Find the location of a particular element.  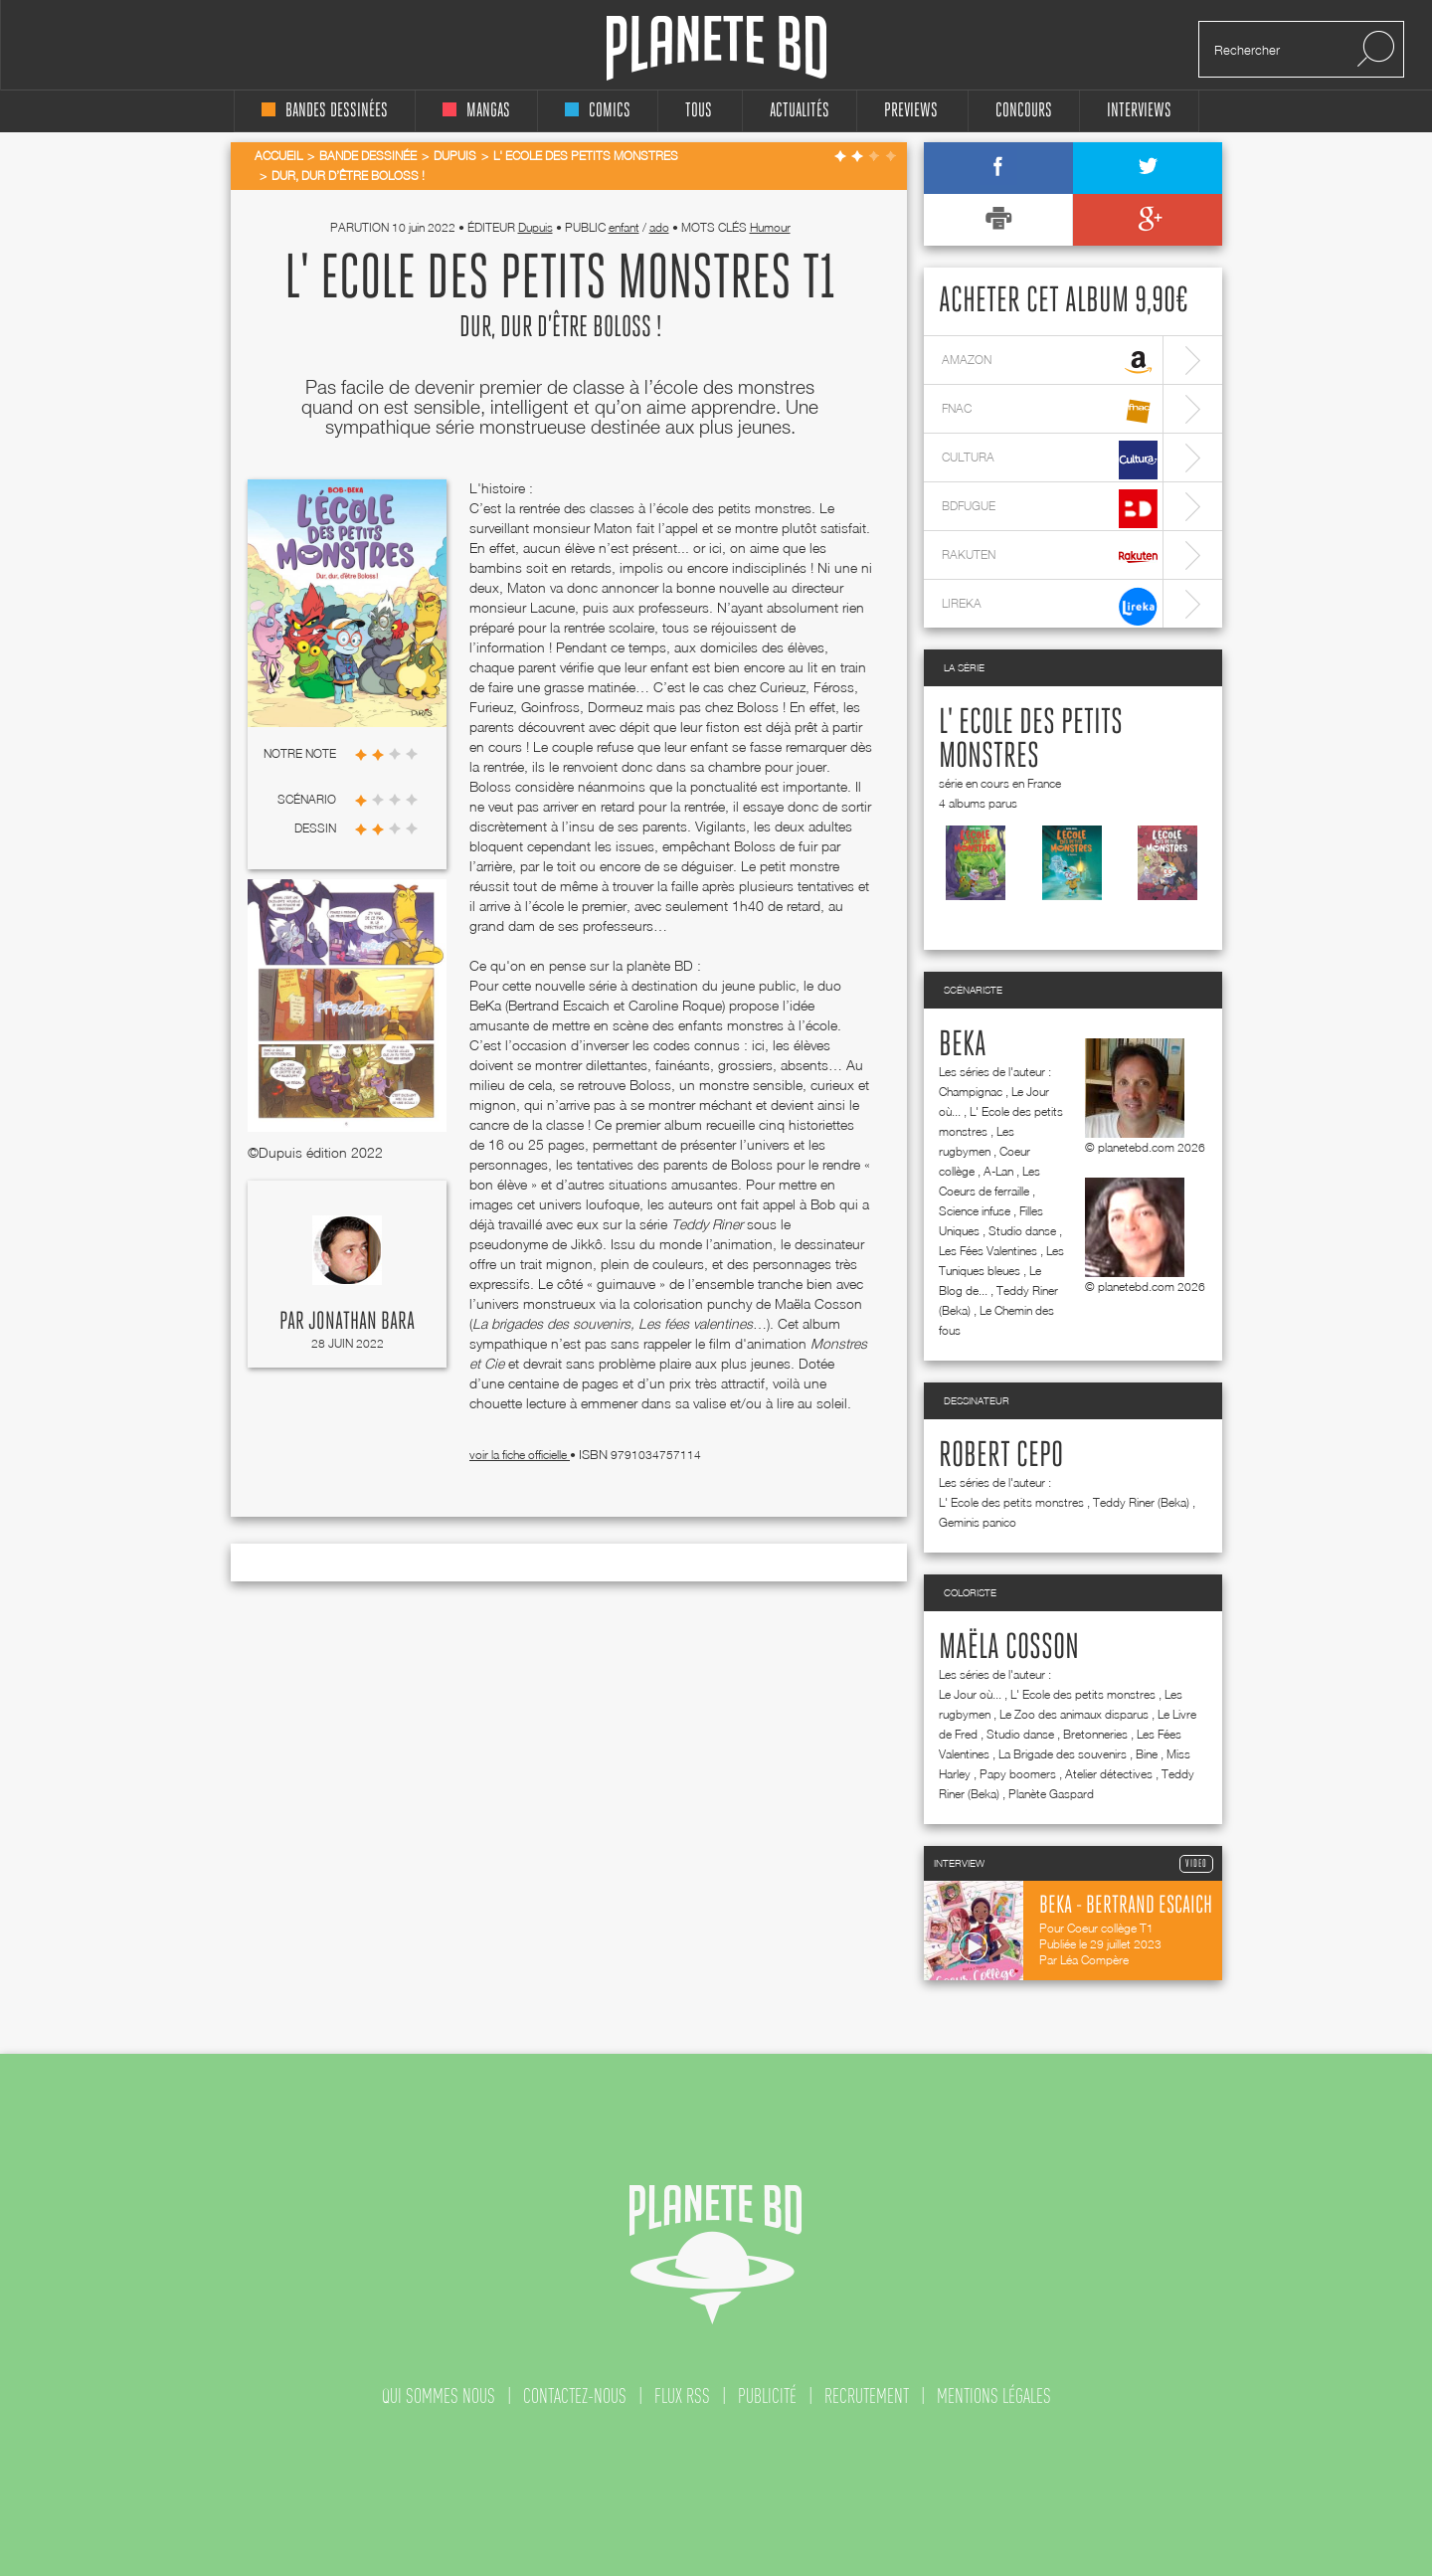

Beka is located at coordinates (962, 1045).